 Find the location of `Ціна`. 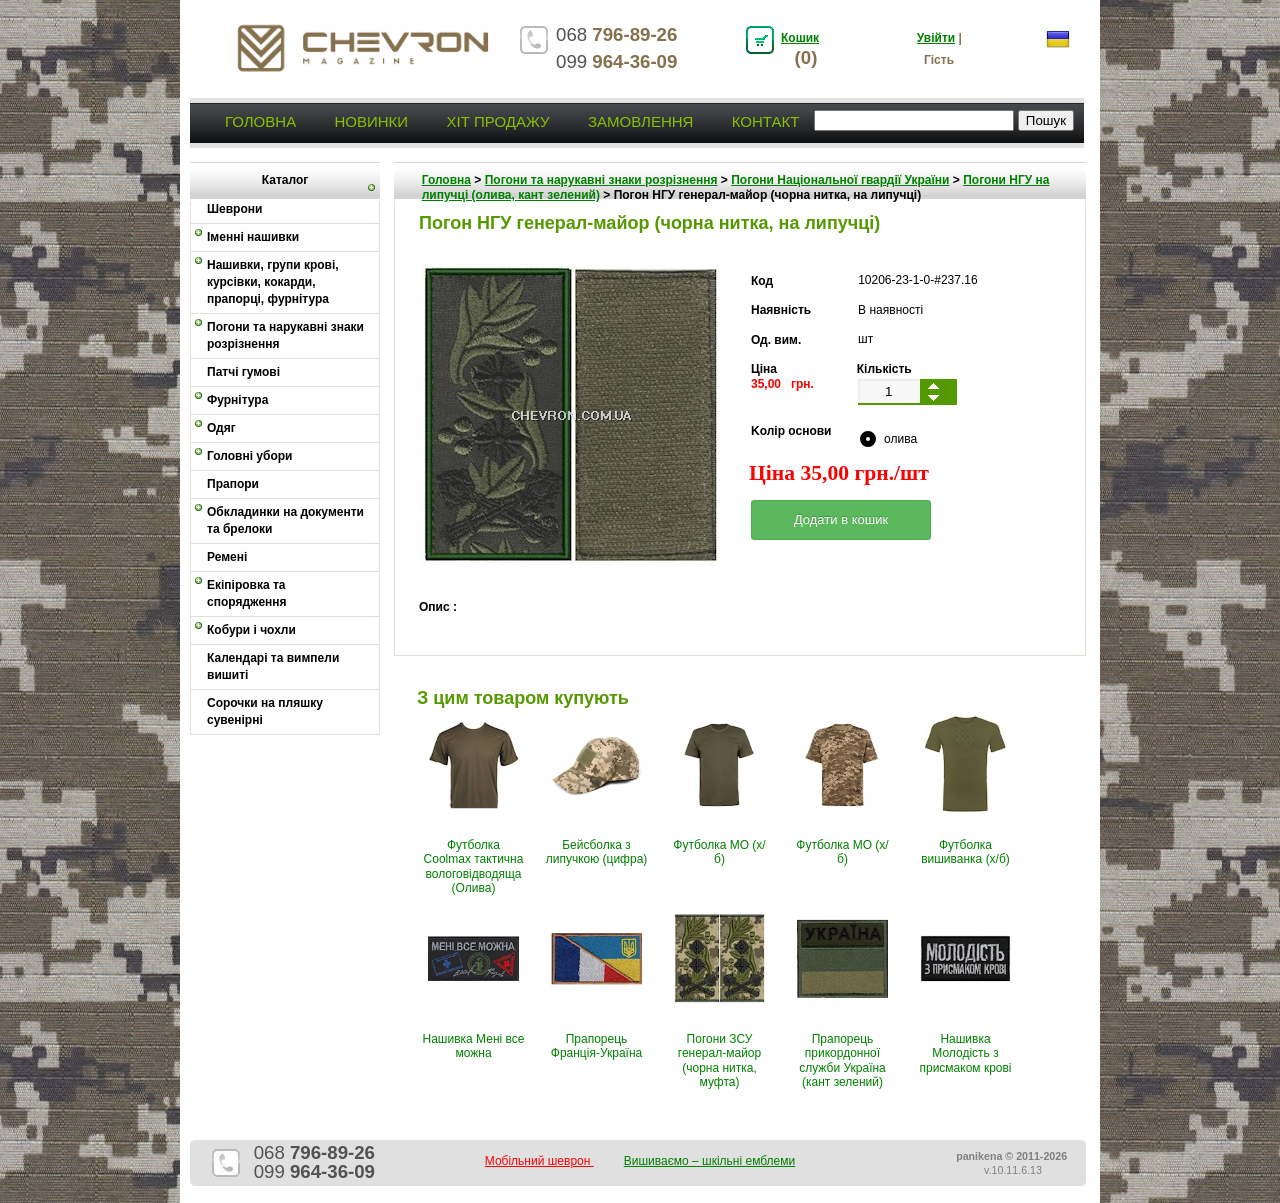

Ціна is located at coordinates (764, 369).